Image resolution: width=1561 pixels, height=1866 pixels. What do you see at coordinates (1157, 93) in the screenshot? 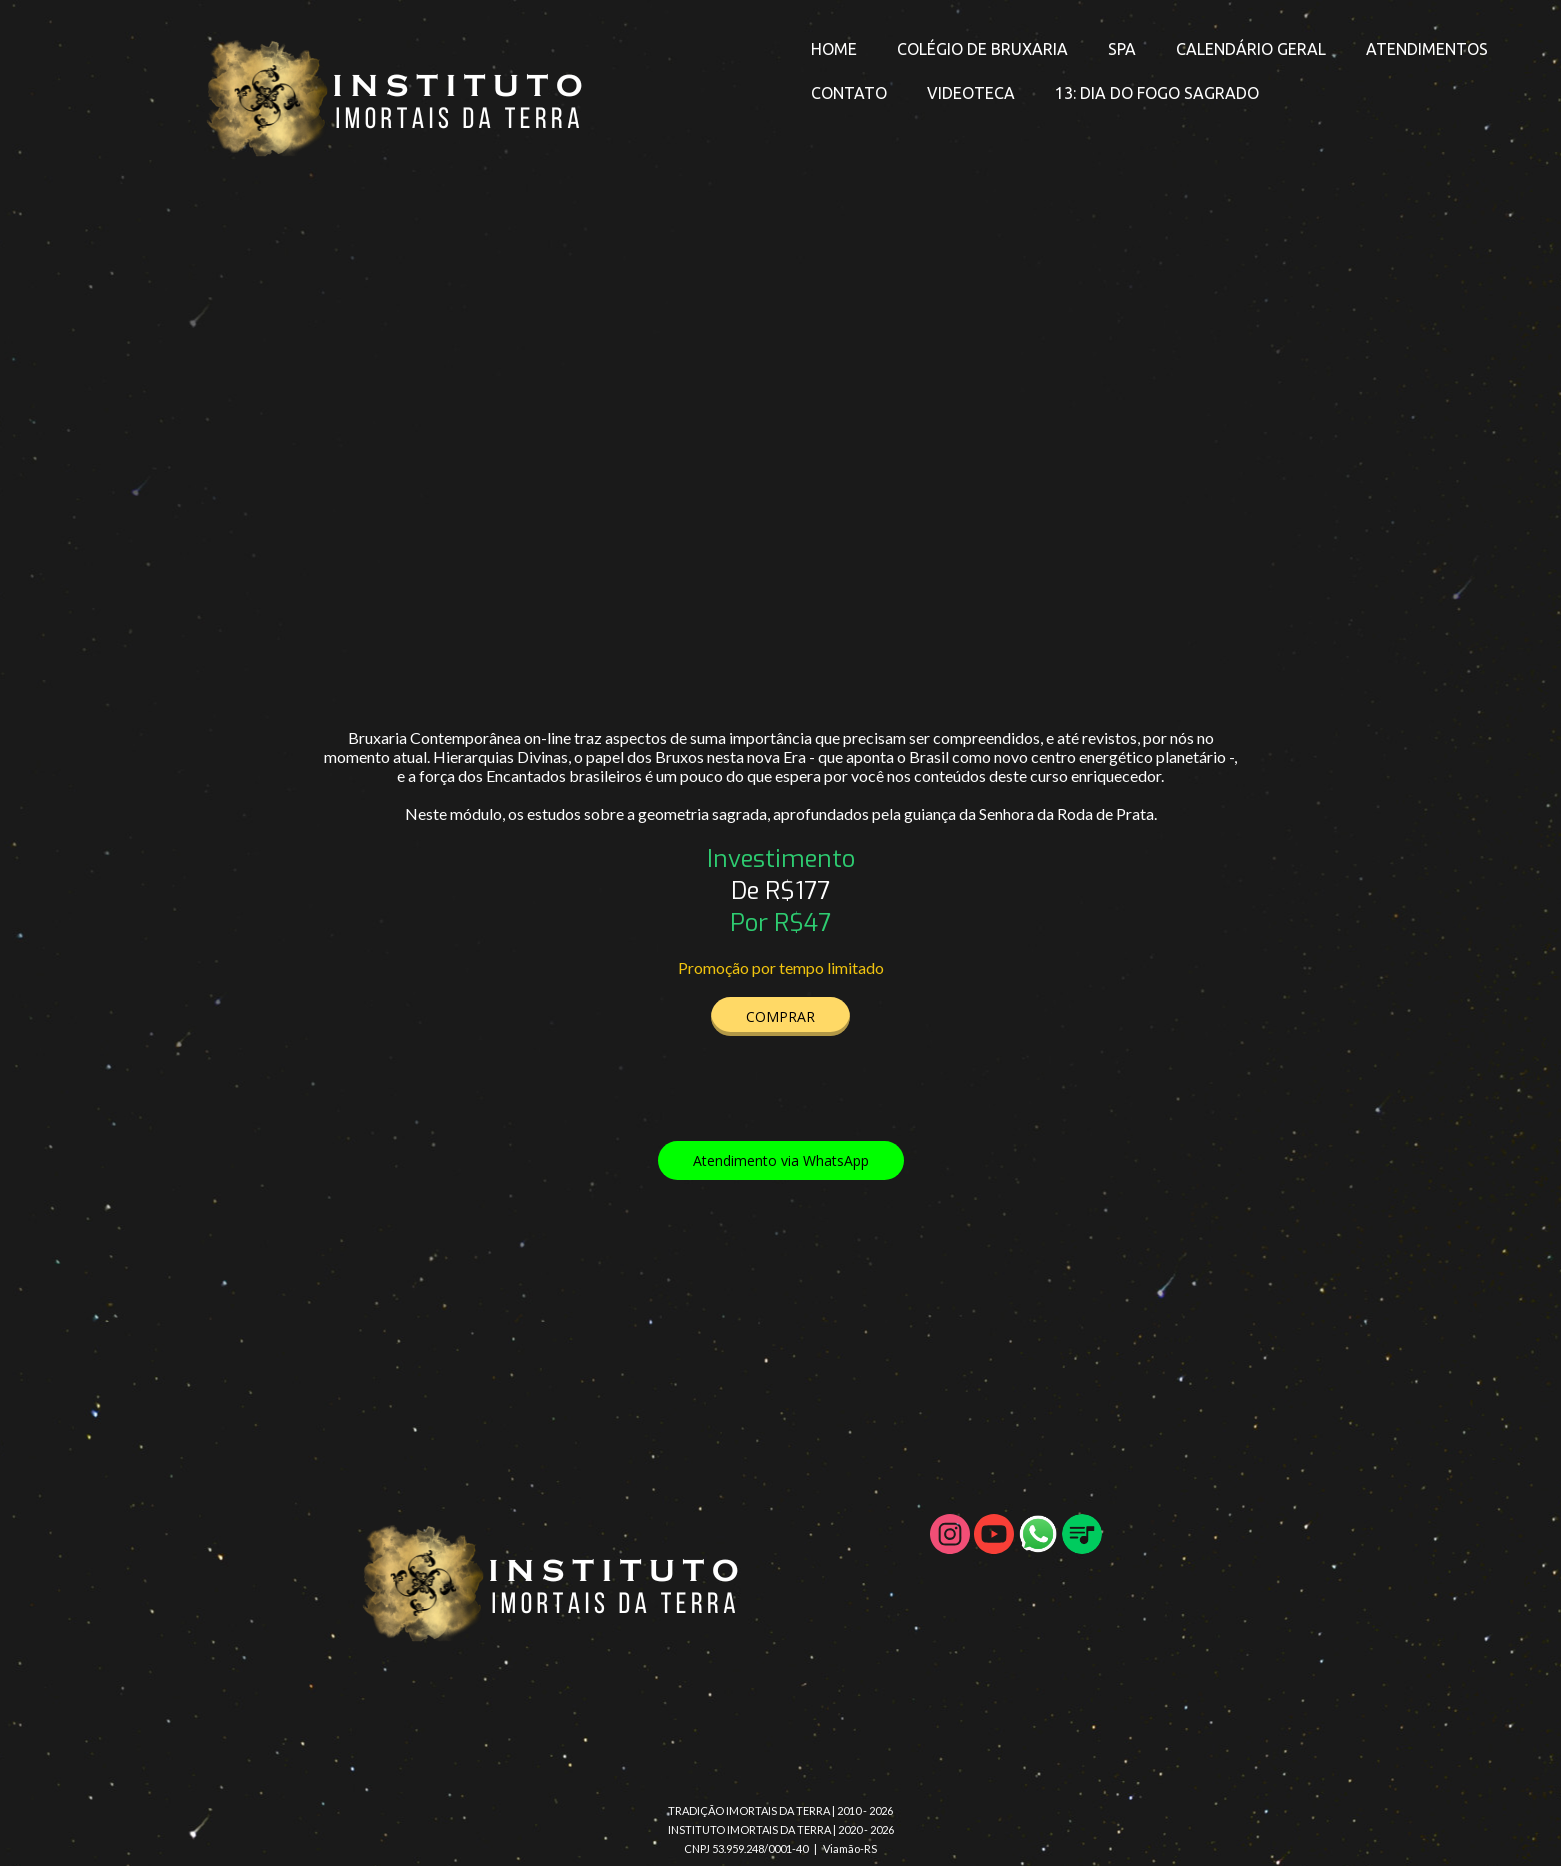
I see `13: DIA DO FOGO SAGRADO [menuitem]` at bounding box center [1157, 93].